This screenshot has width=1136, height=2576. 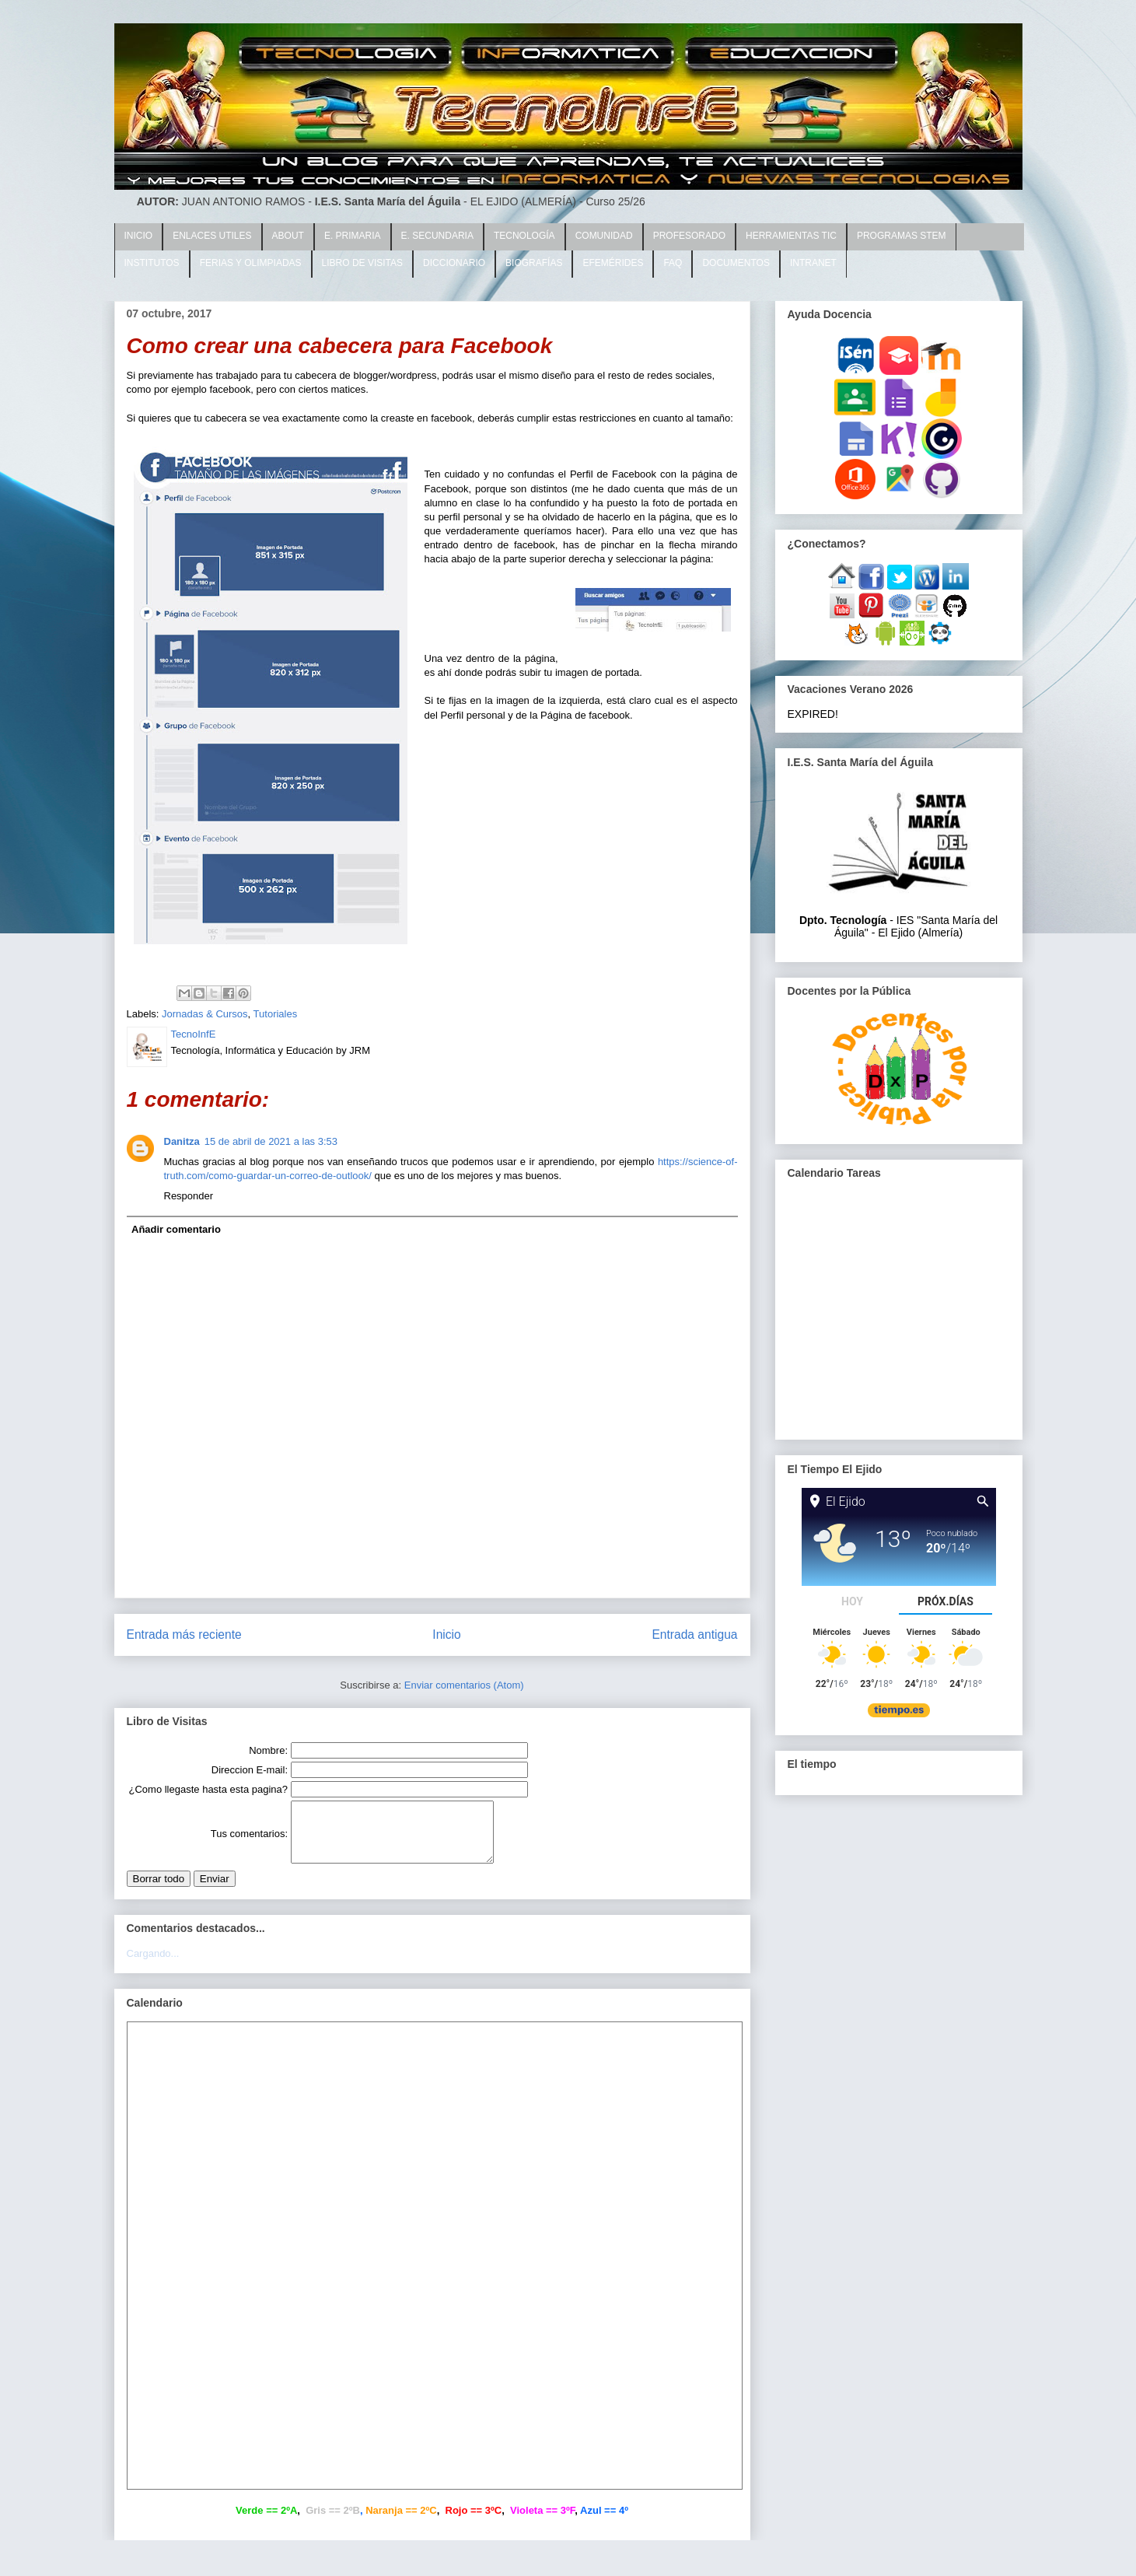 What do you see at coordinates (352, 235) in the screenshot?
I see `E. PRIMARIA` at bounding box center [352, 235].